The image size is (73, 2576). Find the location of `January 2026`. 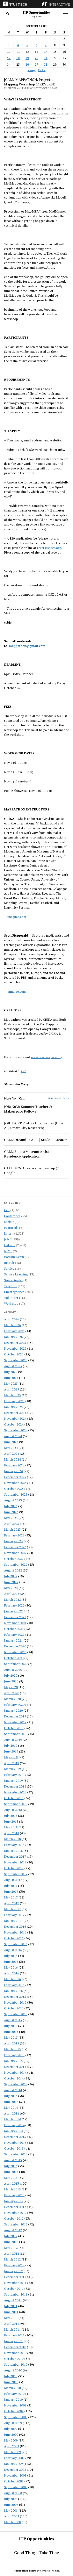

January 2026 is located at coordinates (13, 1337).